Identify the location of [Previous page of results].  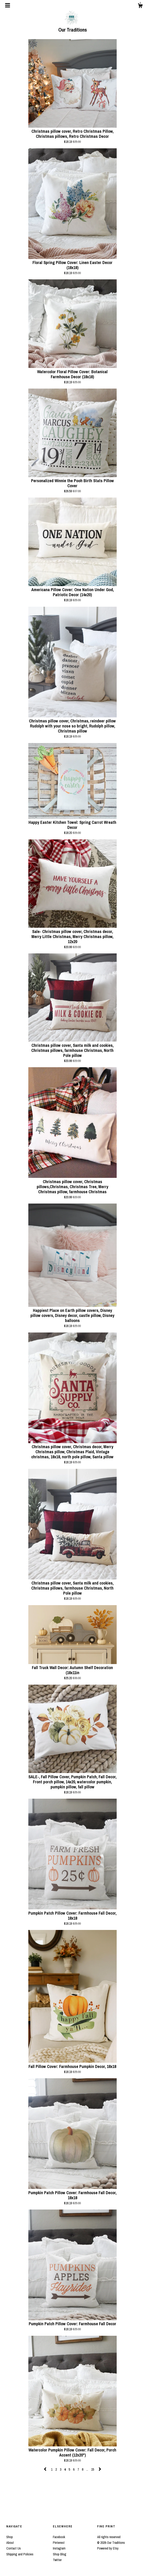
(45, 2469).